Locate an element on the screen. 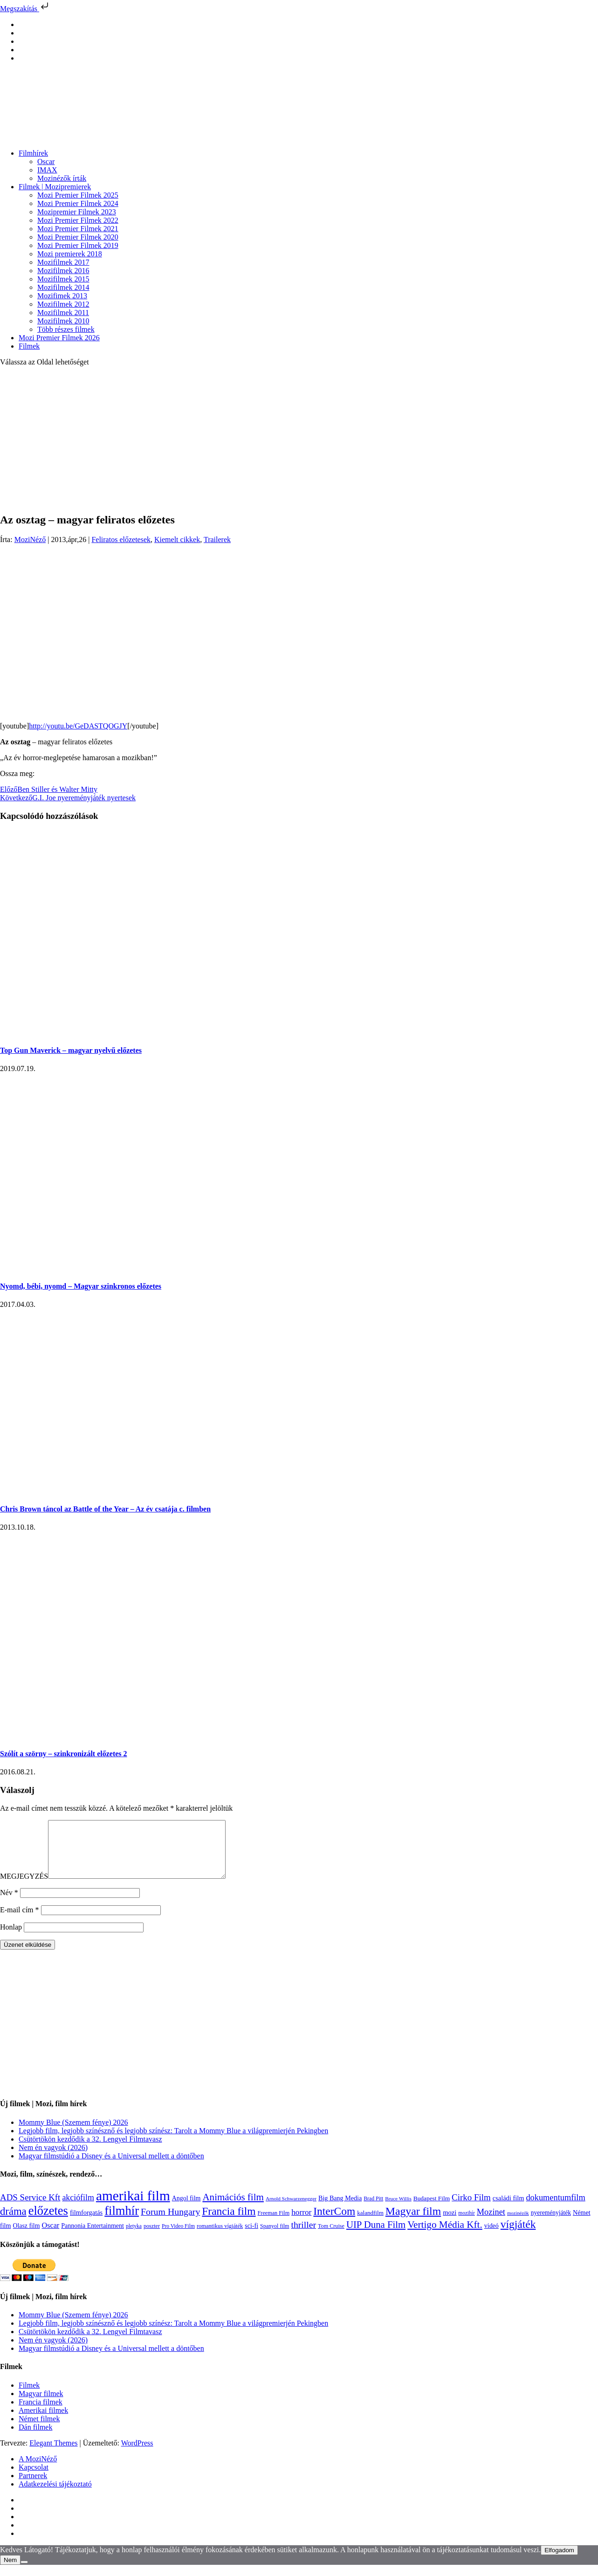 This screenshot has width=598, height=2576. Pannonia Entertainment [Pannonia Entertainment (139 elem)] is located at coordinates (92, 2236).